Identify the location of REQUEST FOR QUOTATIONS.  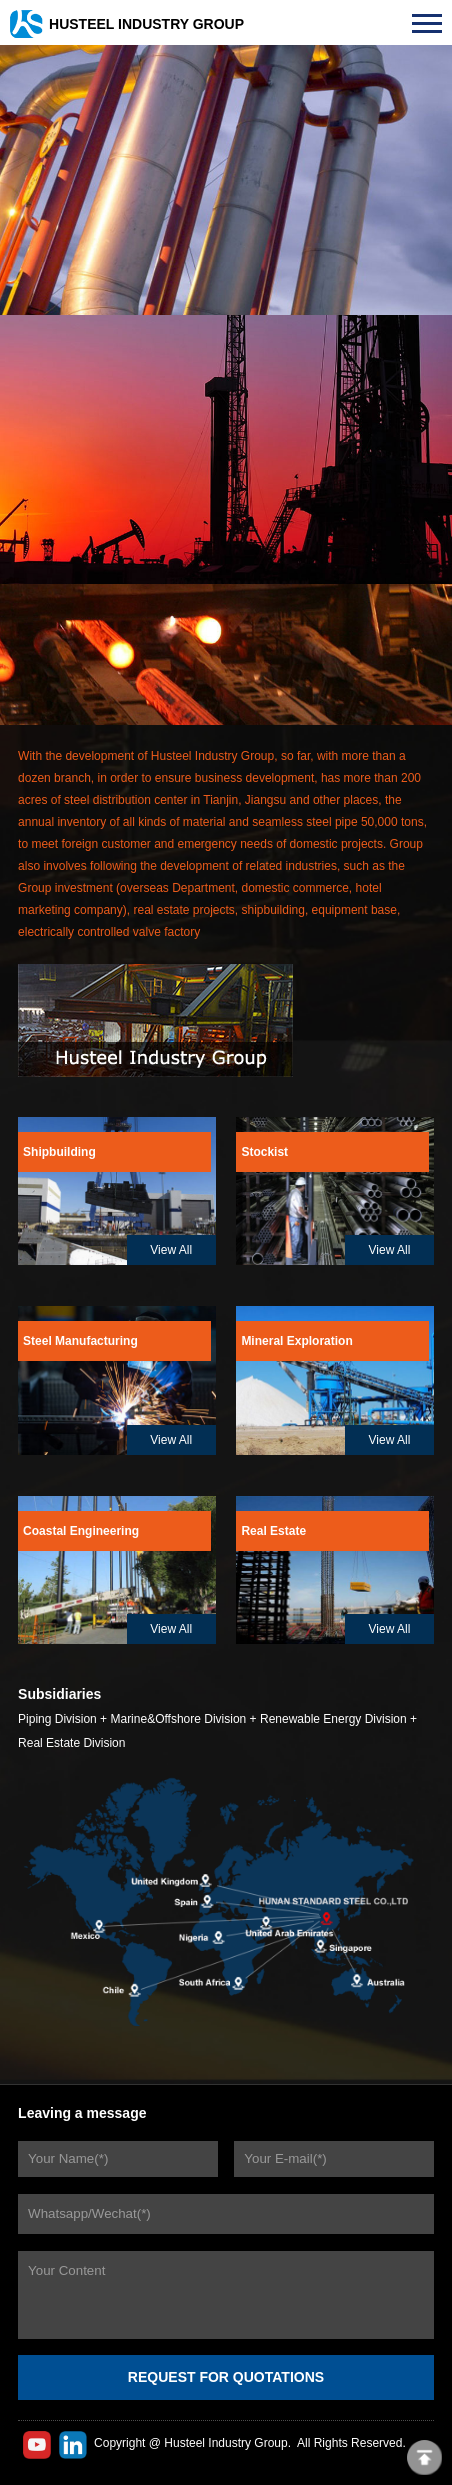
(226, 2377).